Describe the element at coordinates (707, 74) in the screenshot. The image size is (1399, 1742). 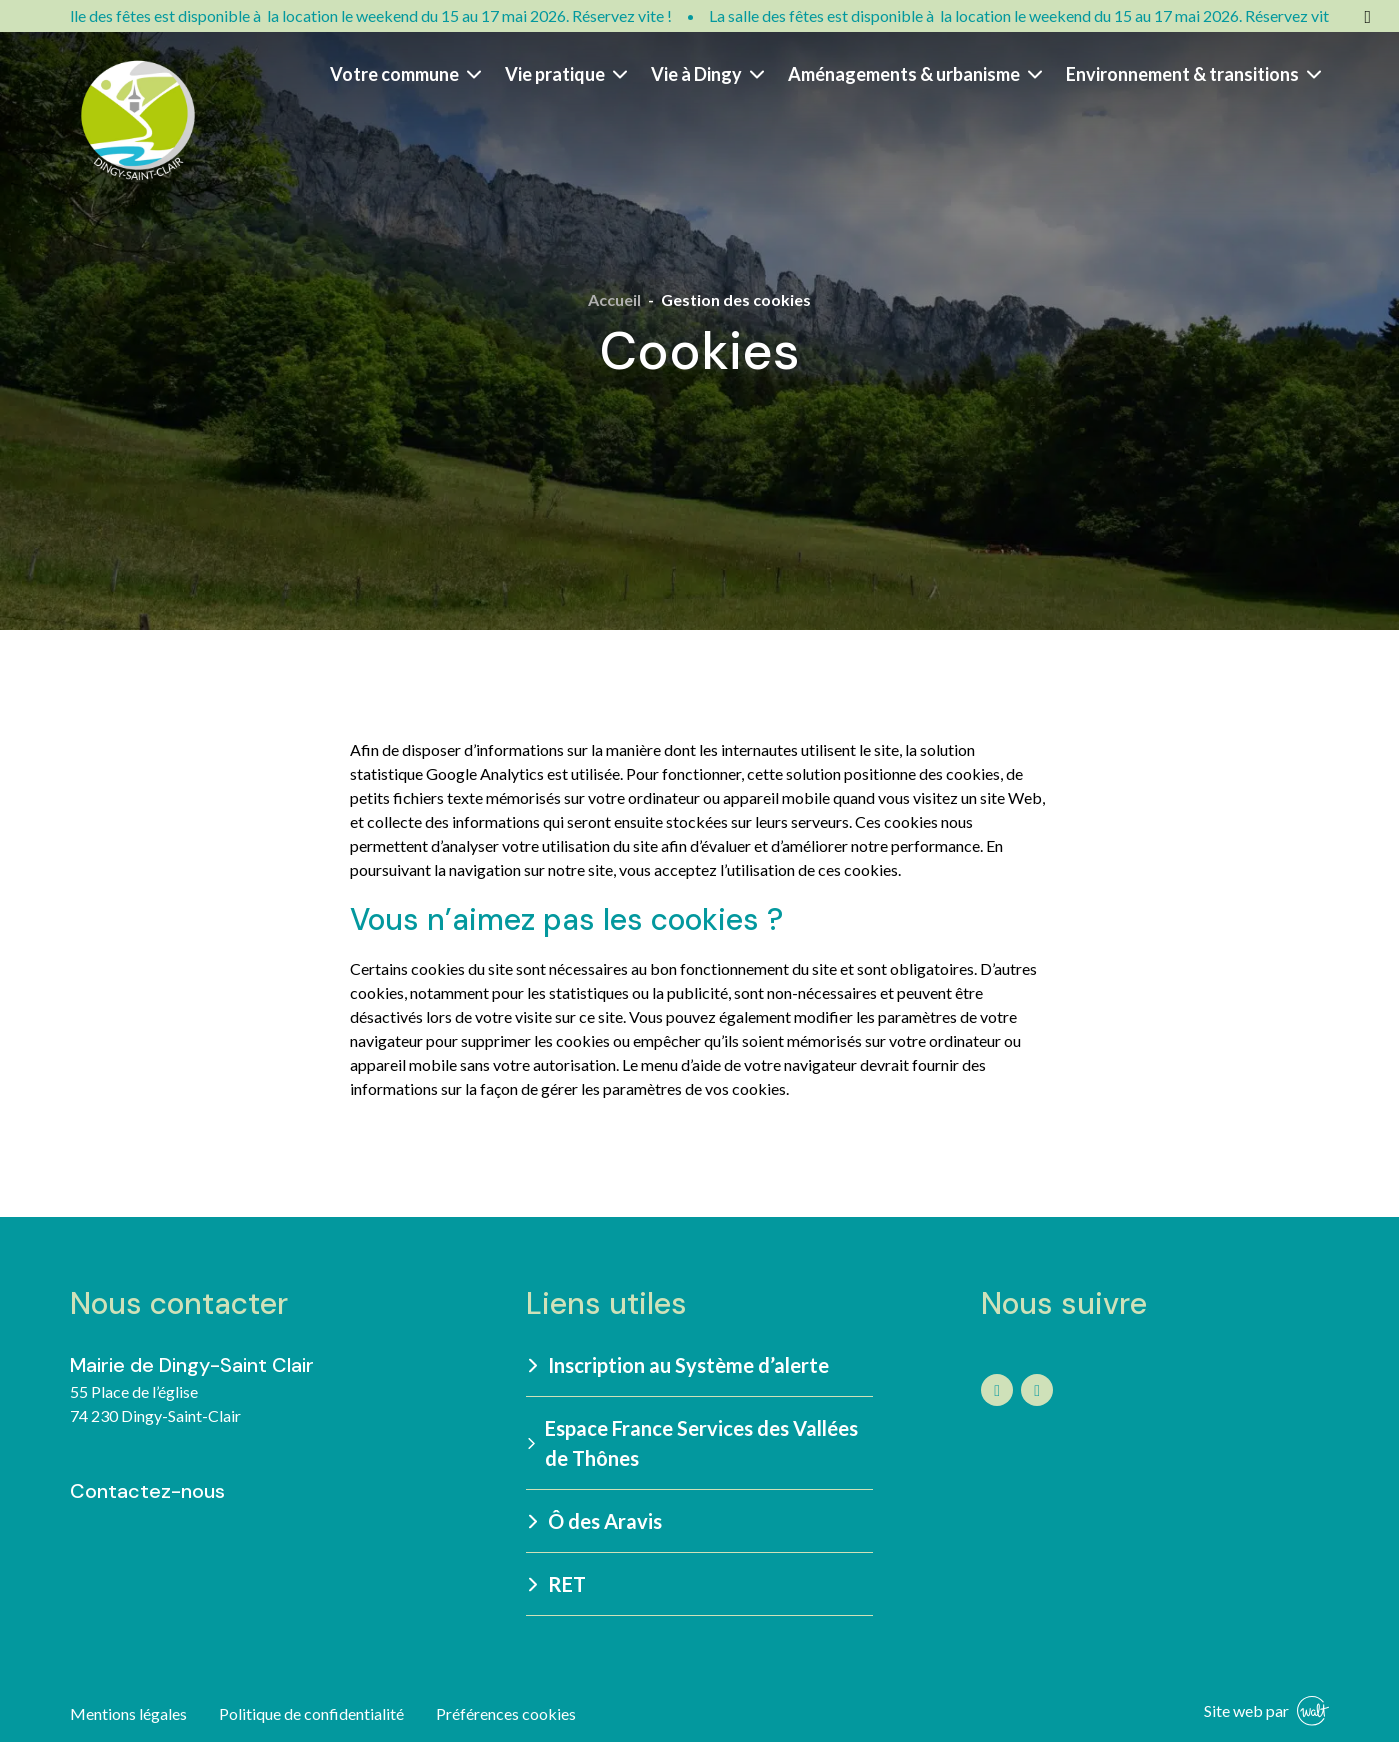
I see `Vie à Dingy` at that location.